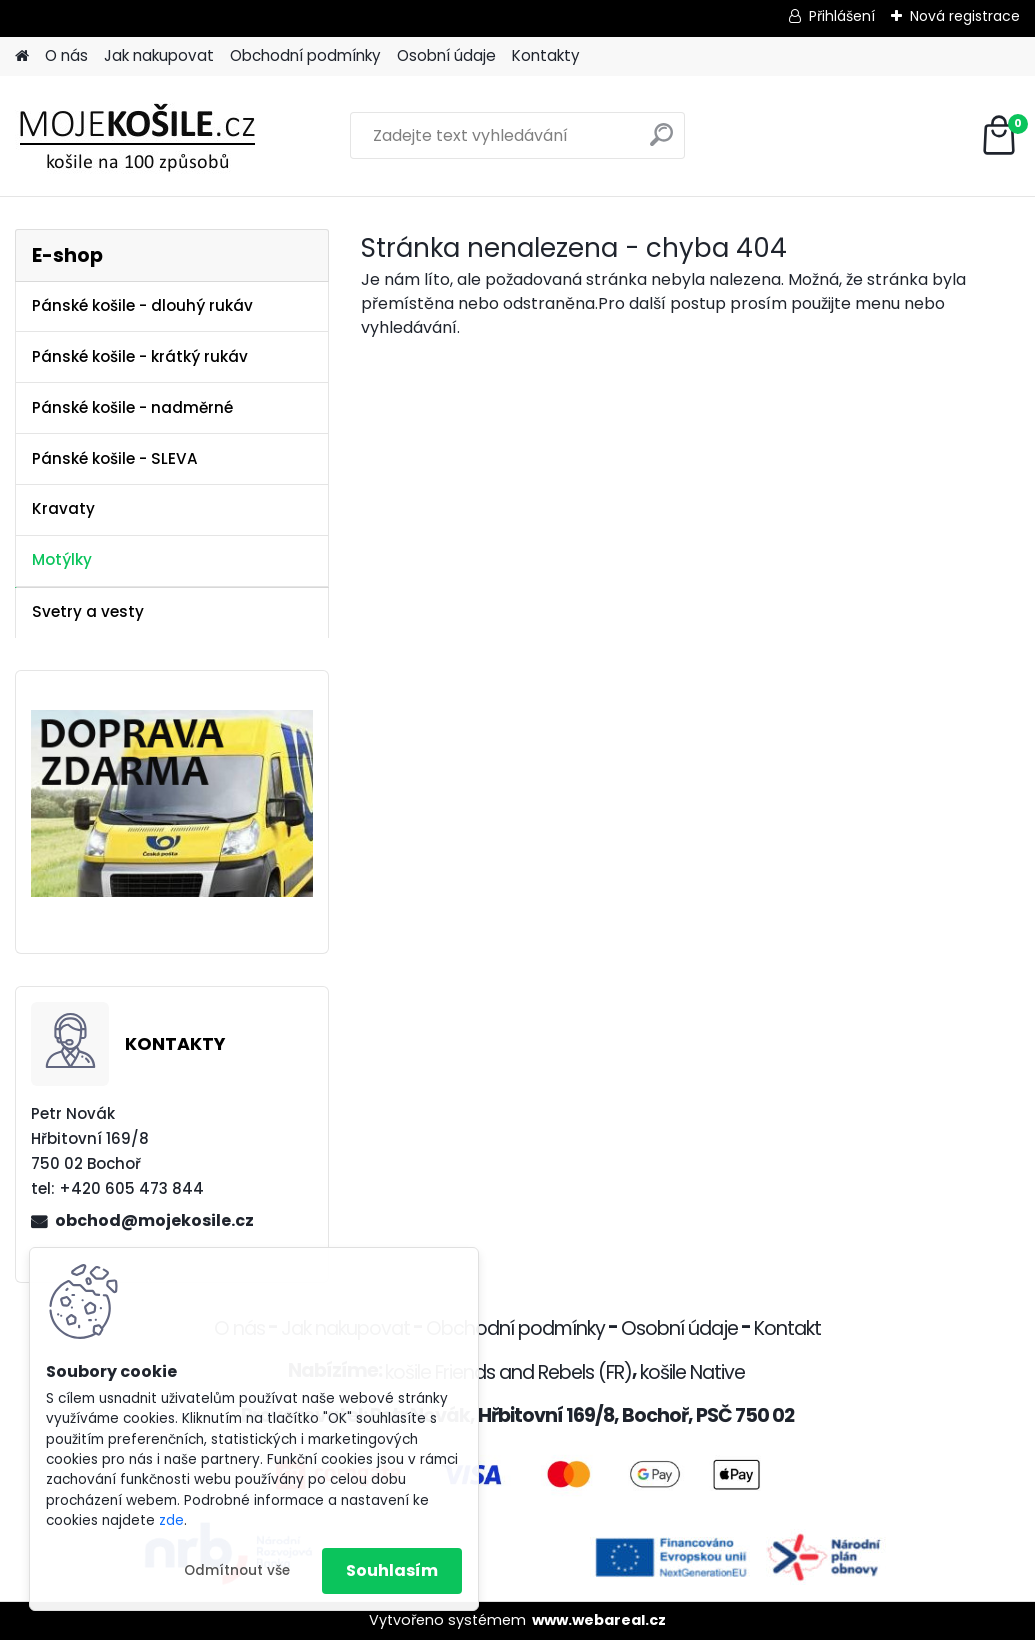  Describe the element at coordinates (661, 142) in the screenshot. I see `[search]` at that location.